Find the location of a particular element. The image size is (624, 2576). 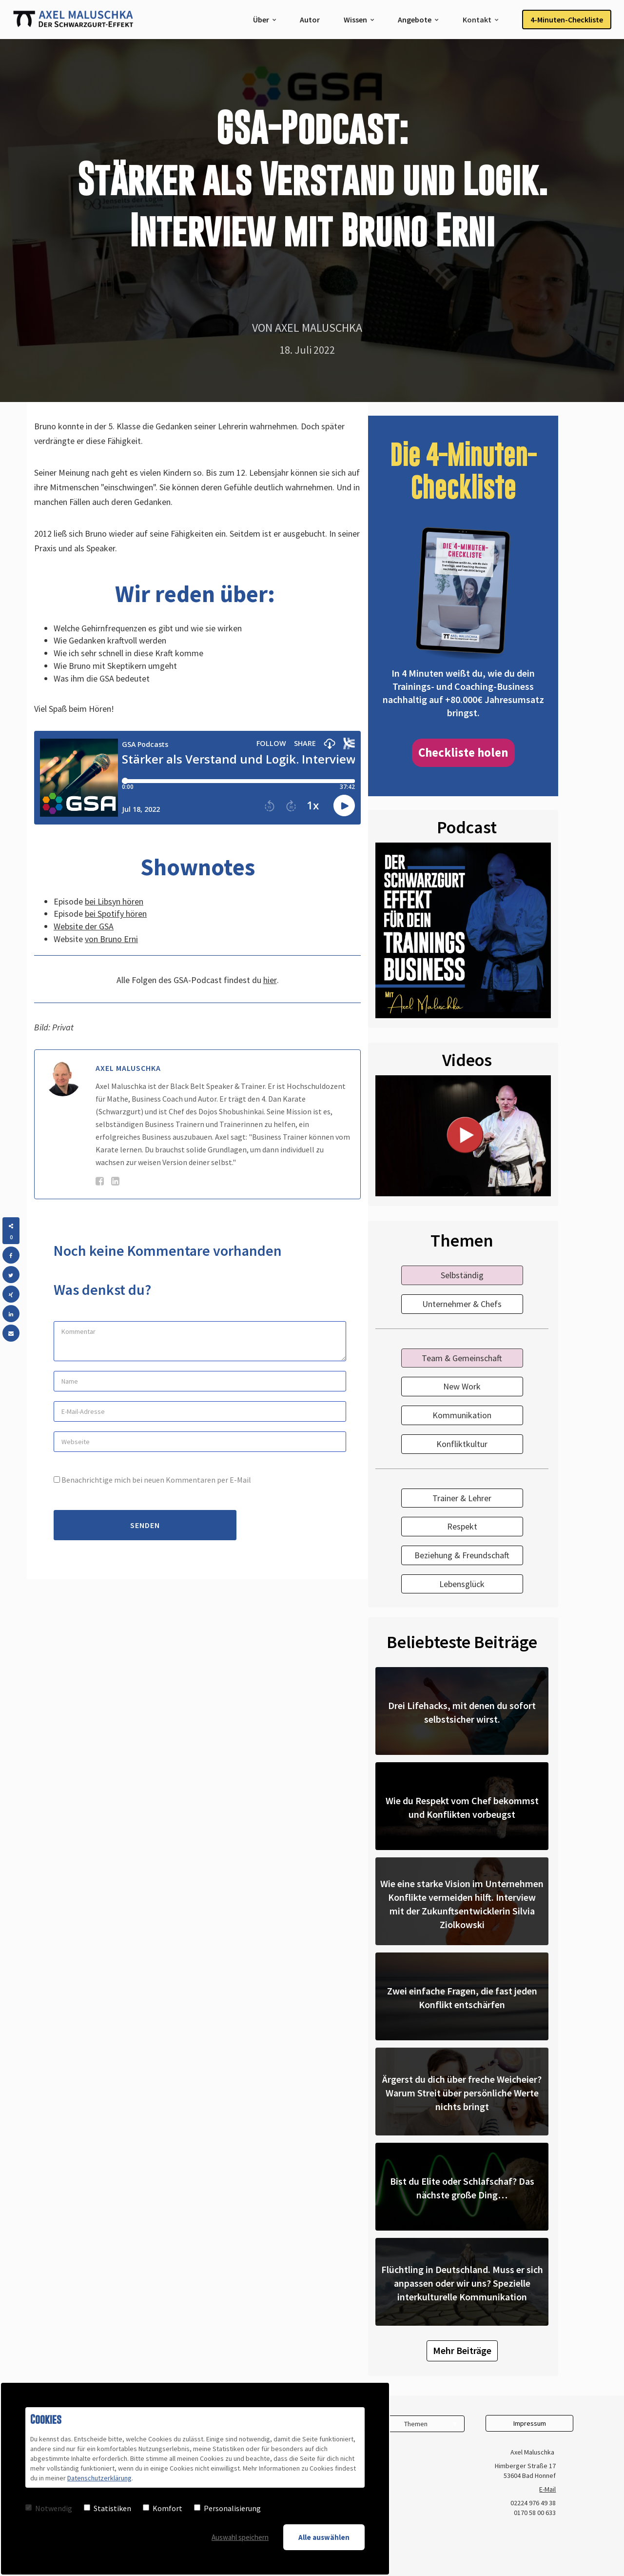

Autor is located at coordinates (310, 19).